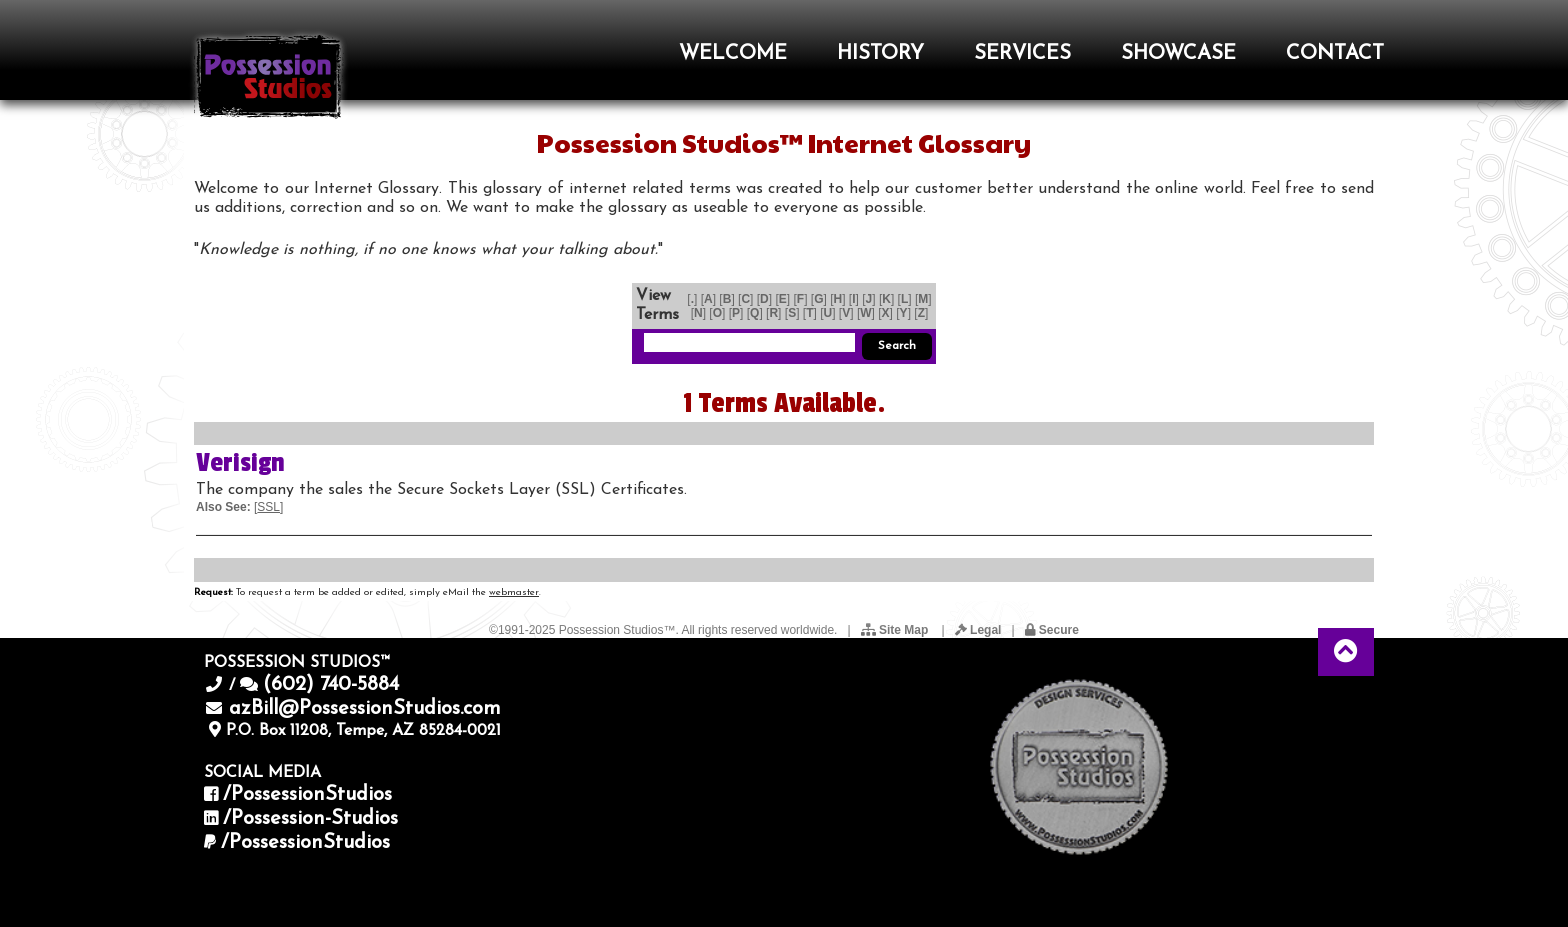  Describe the element at coordinates (310, 819) in the screenshot. I see `/Possession-Studios` at that location.